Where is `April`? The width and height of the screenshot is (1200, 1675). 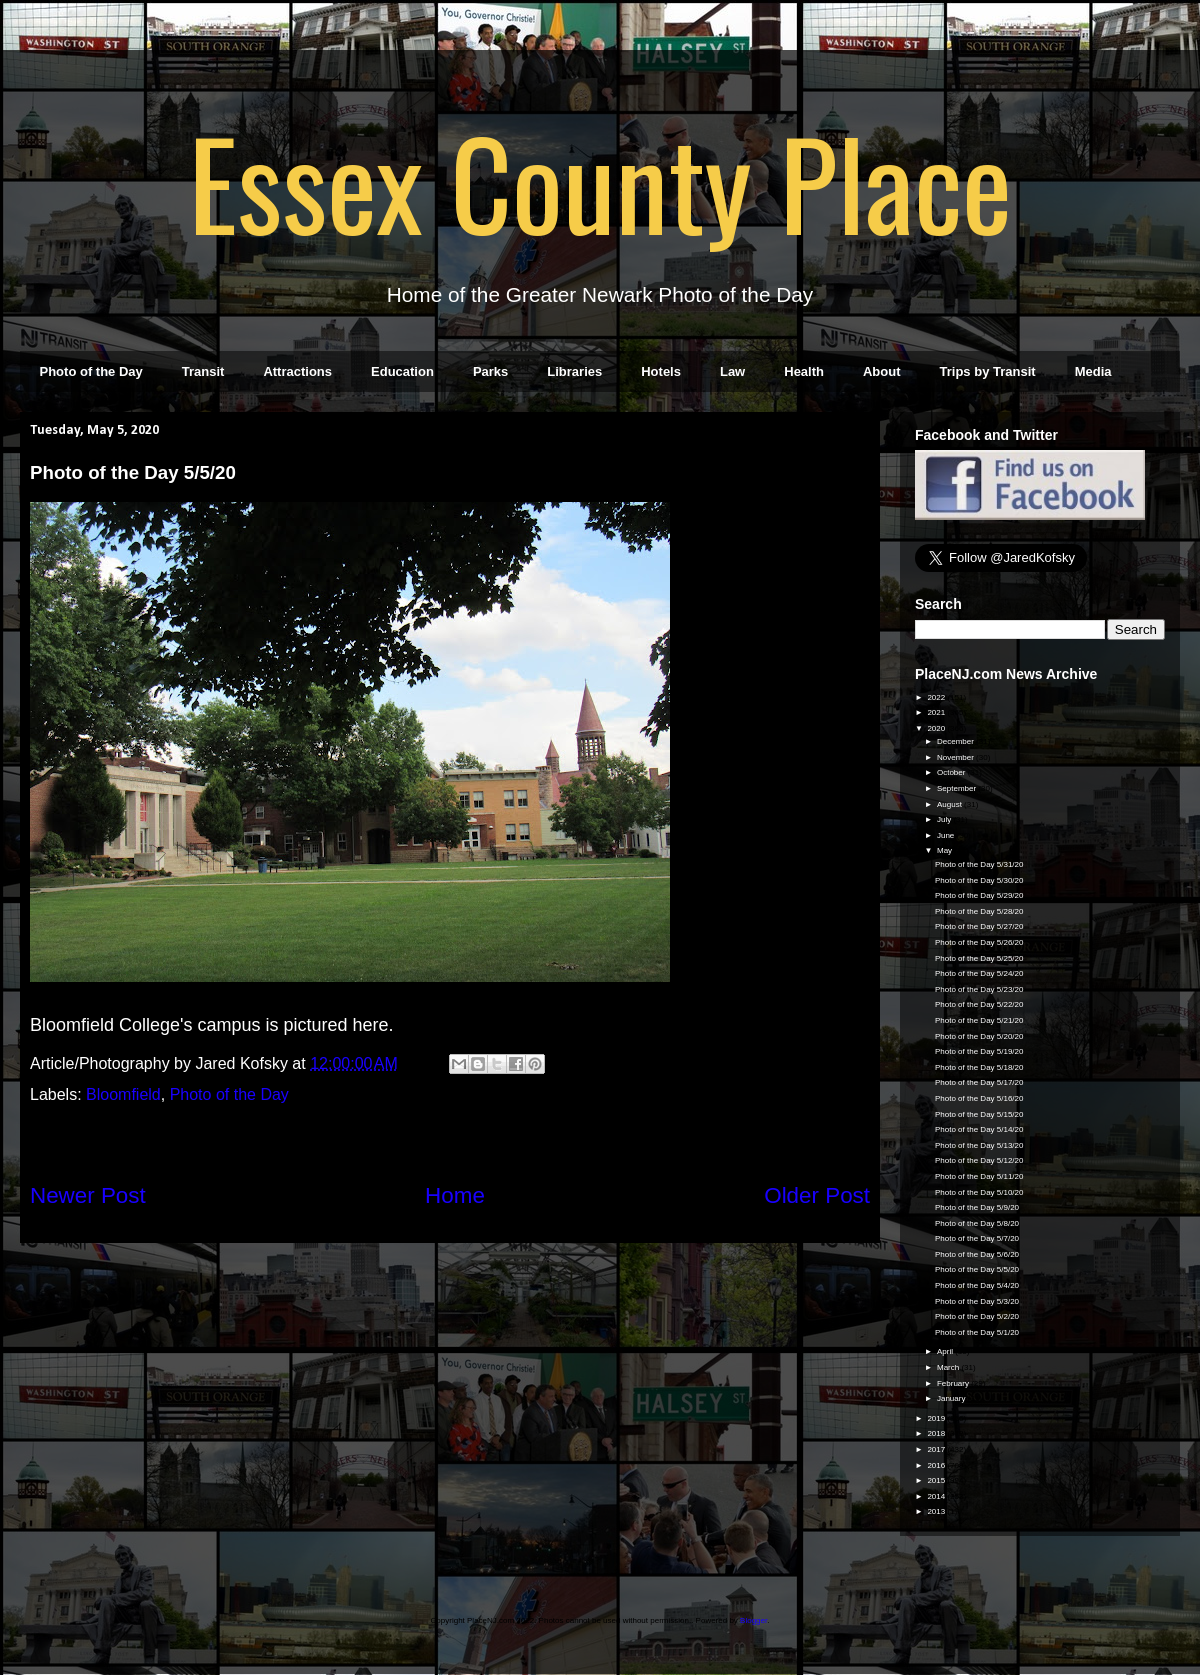
April is located at coordinates (946, 1351).